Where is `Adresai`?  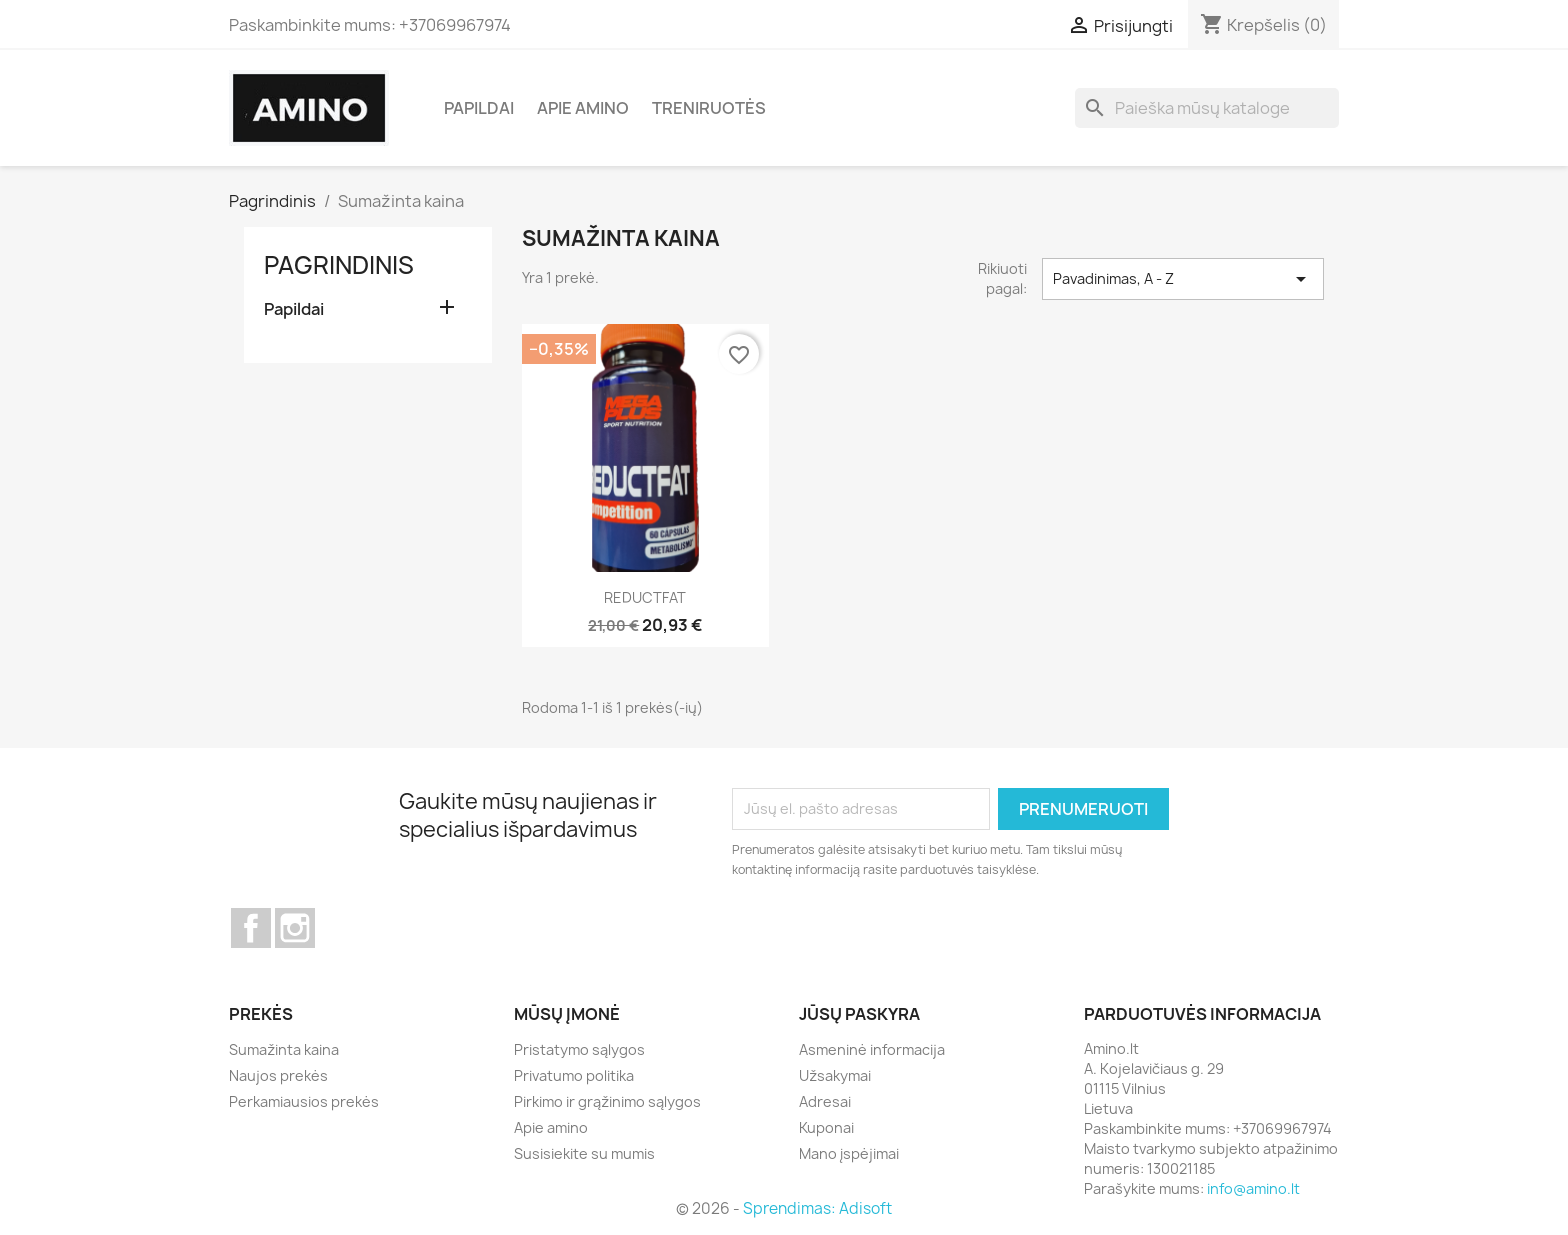
Adresai is located at coordinates (825, 1101).